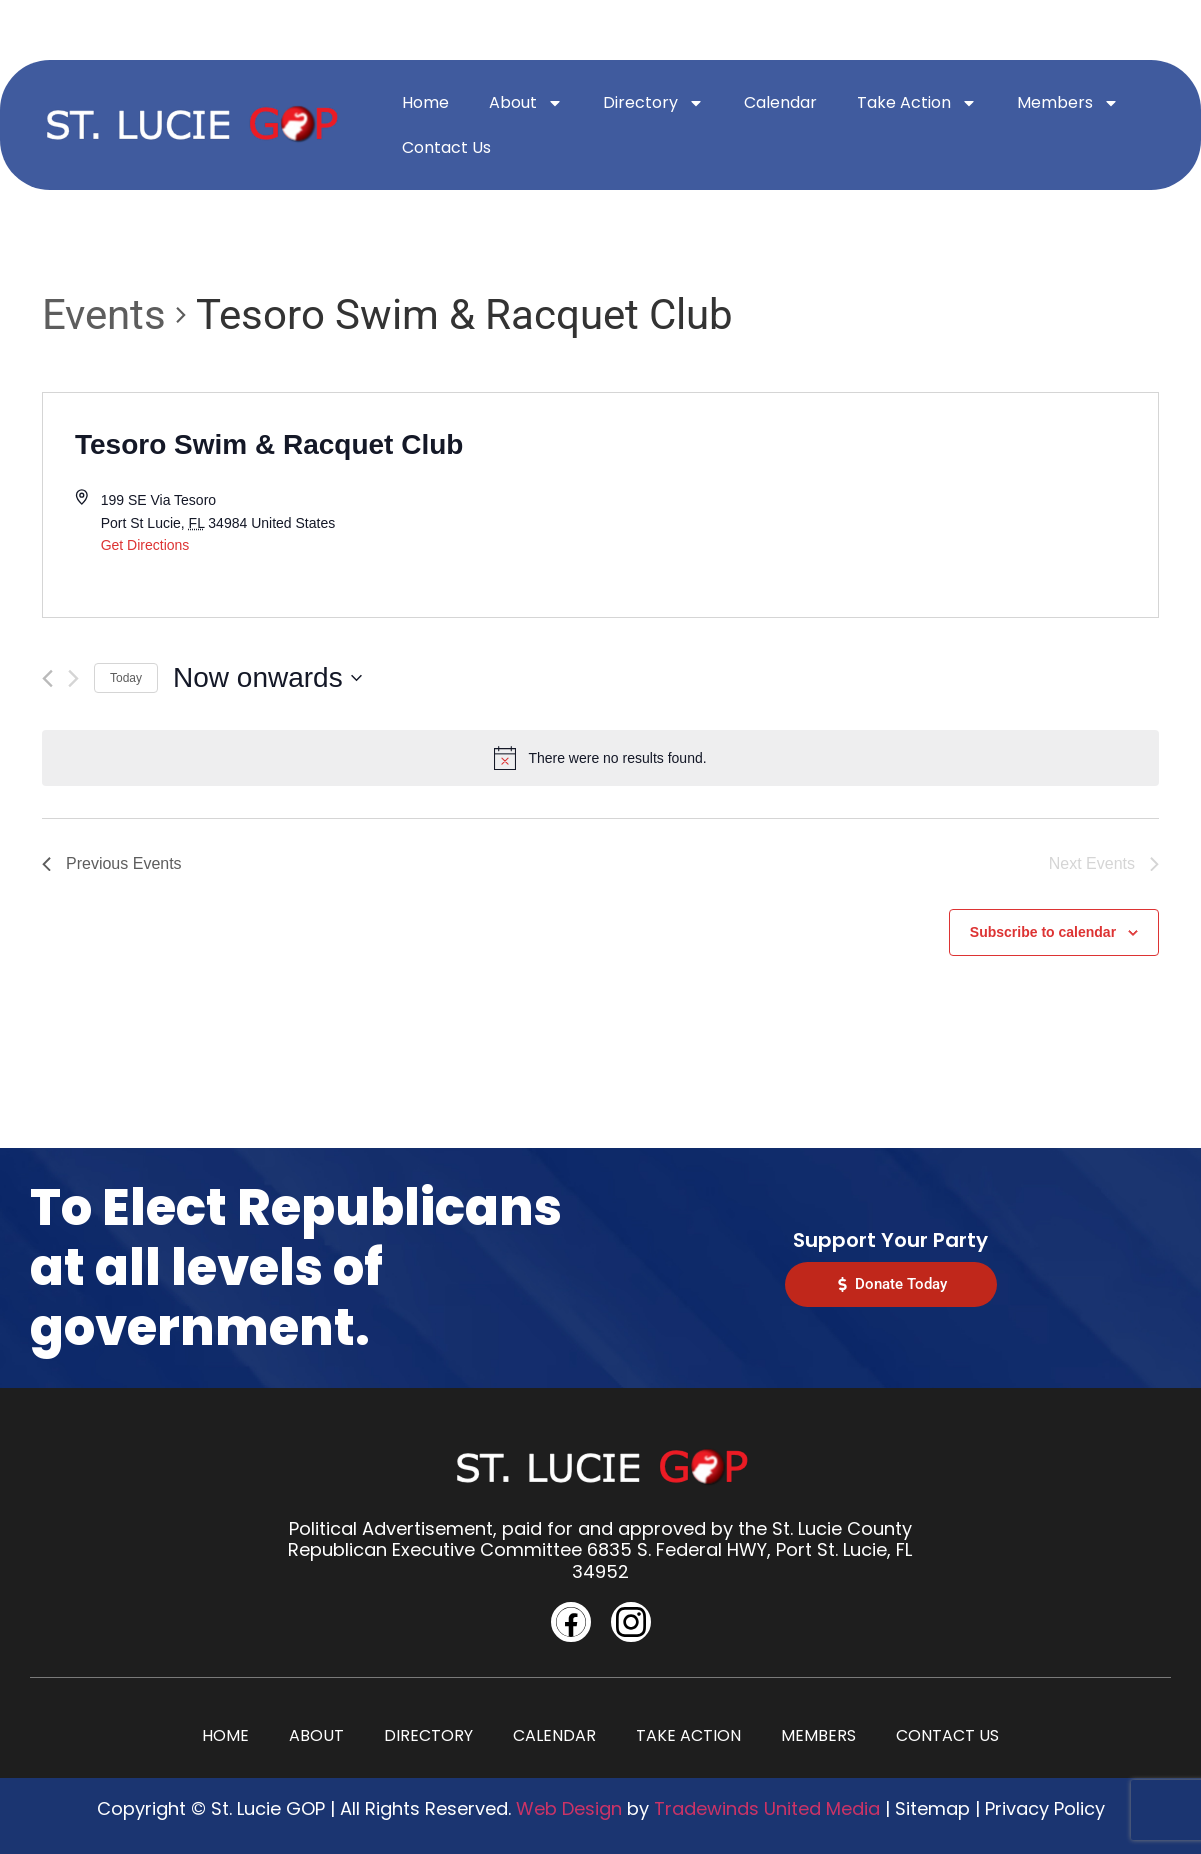 The image size is (1201, 1854). What do you see at coordinates (917, 103) in the screenshot?
I see `Take Action` at bounding box center [917, 103].